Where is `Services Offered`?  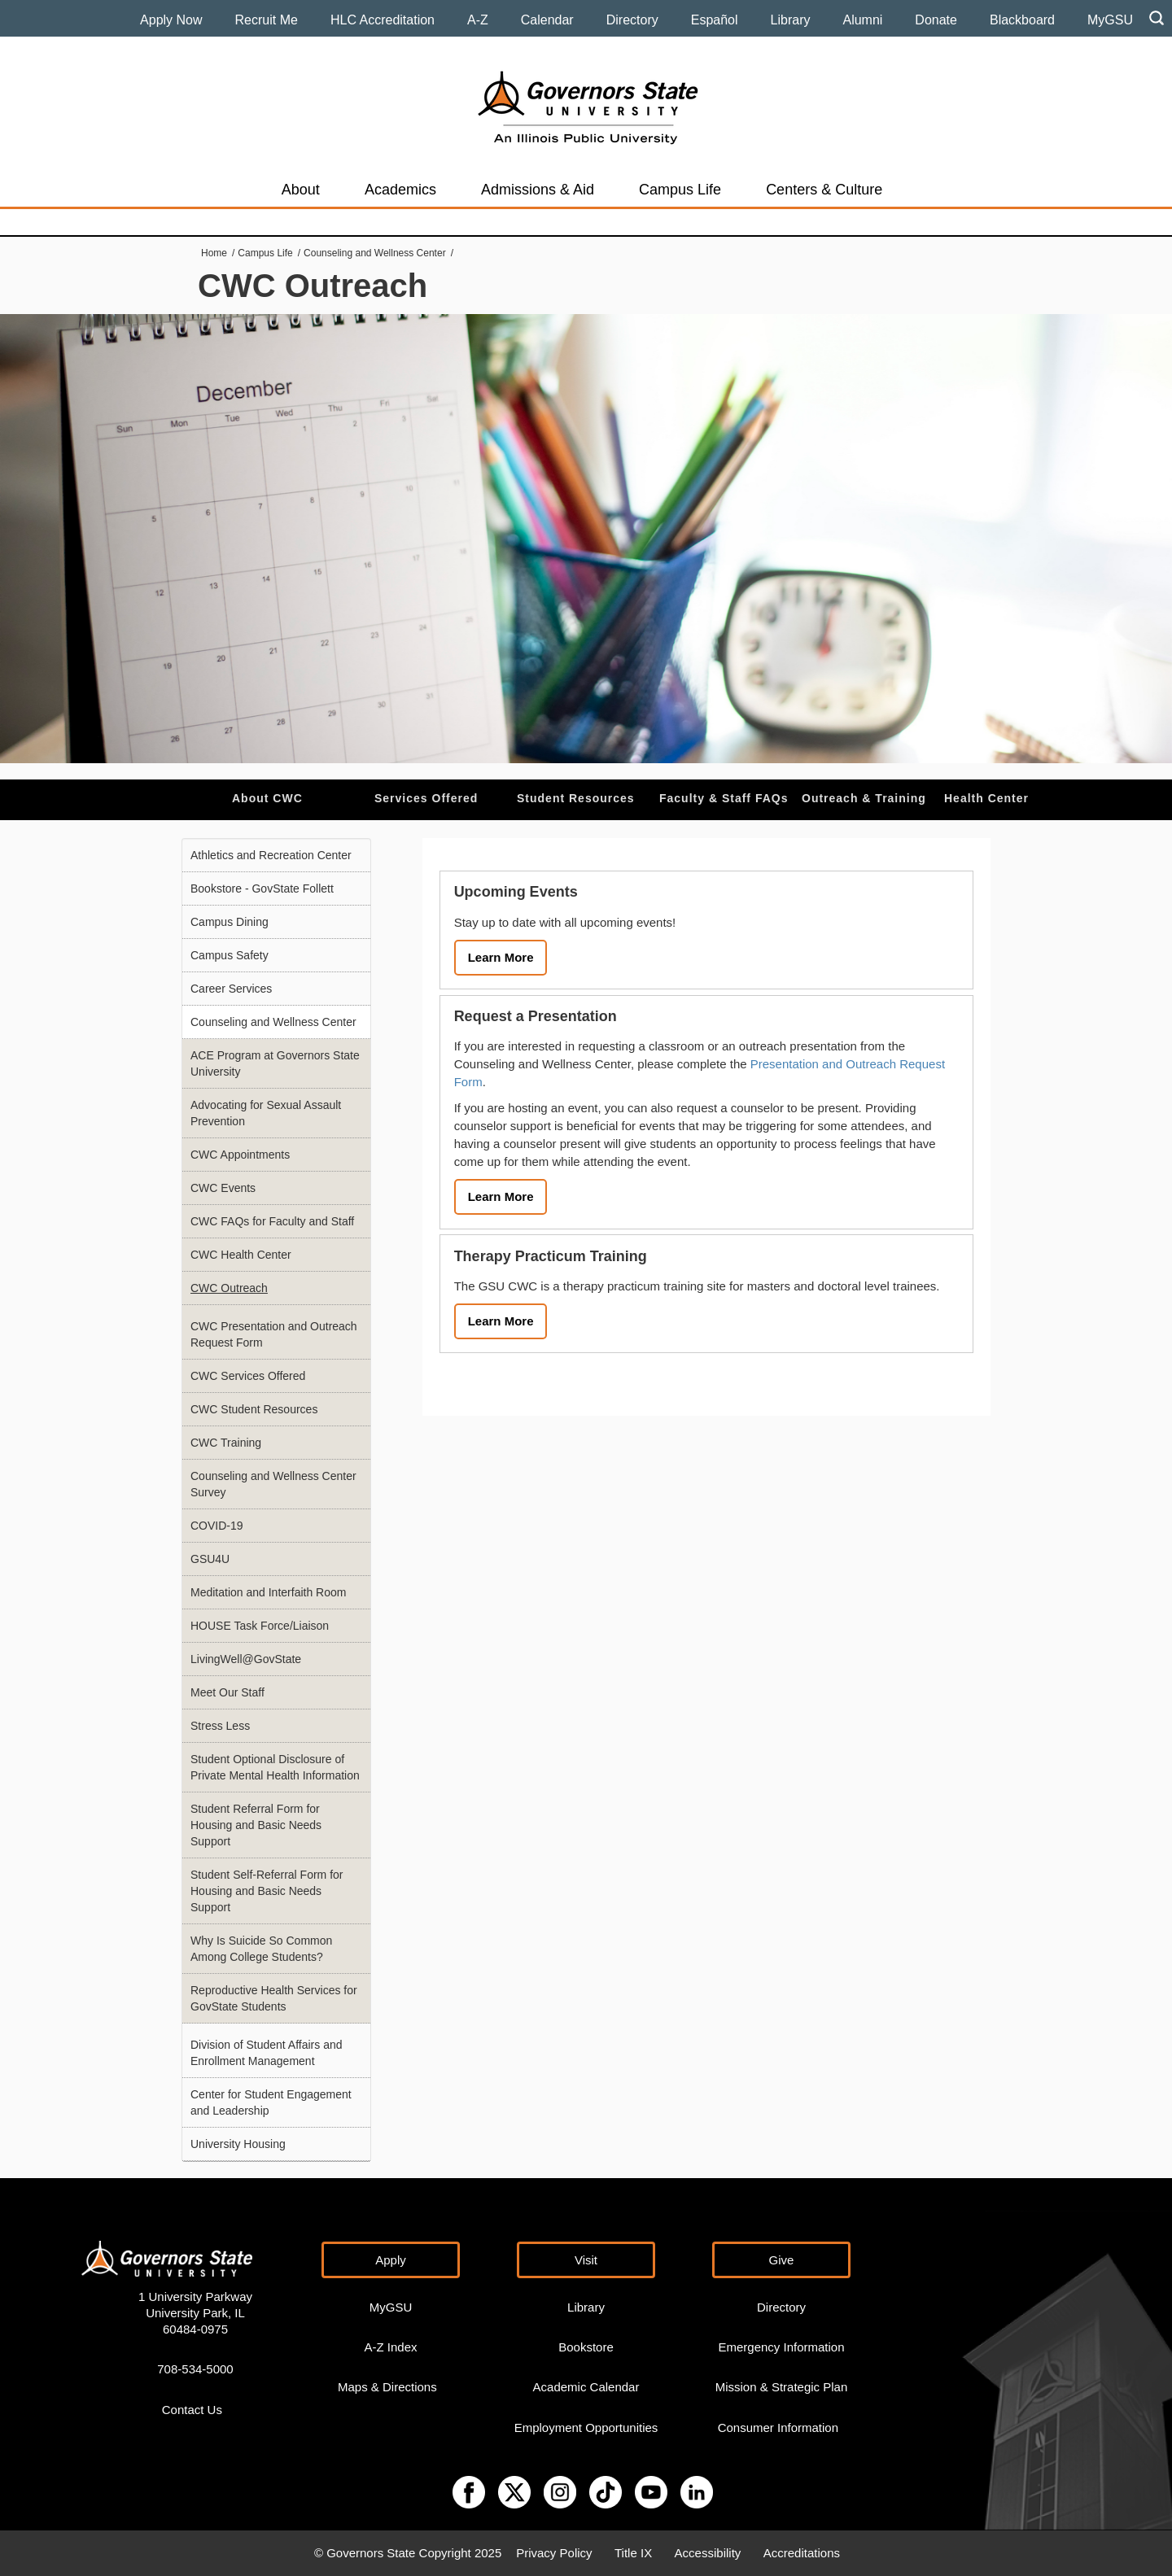
Services Offered is located at coordinates (426, 798).